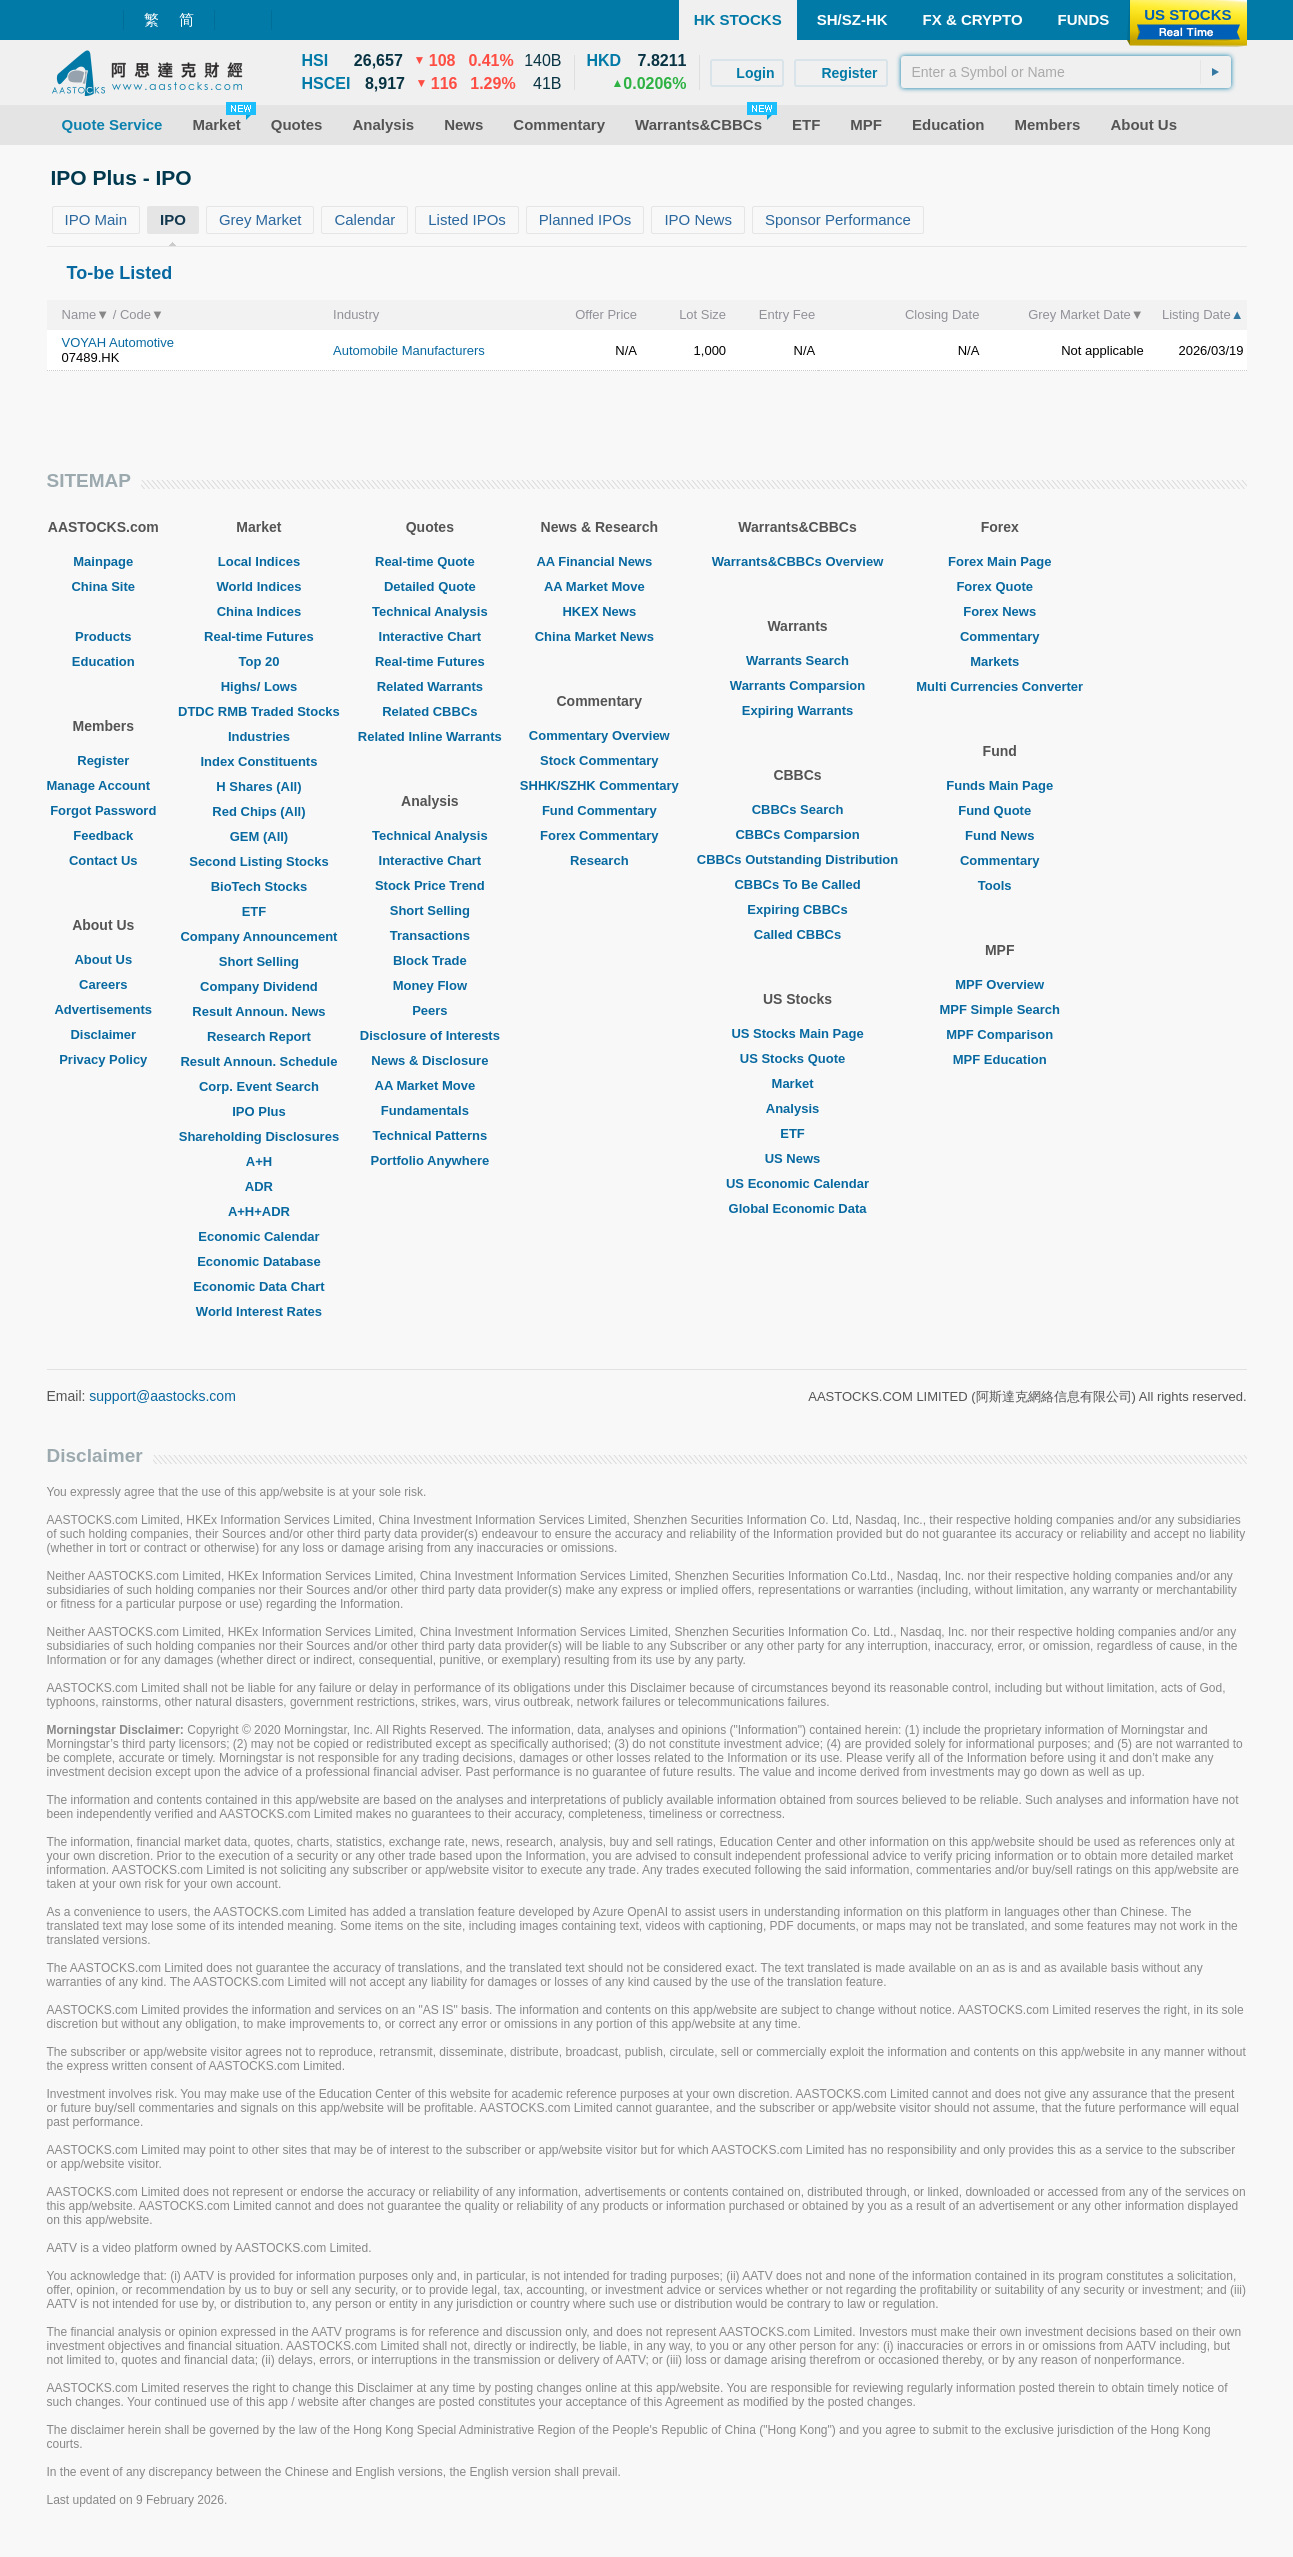 The image size is (1293, 2557). What do you see at coordinates (999, 835) in the screenshot?
I see `Fund News` at bounding box center [999, 835].